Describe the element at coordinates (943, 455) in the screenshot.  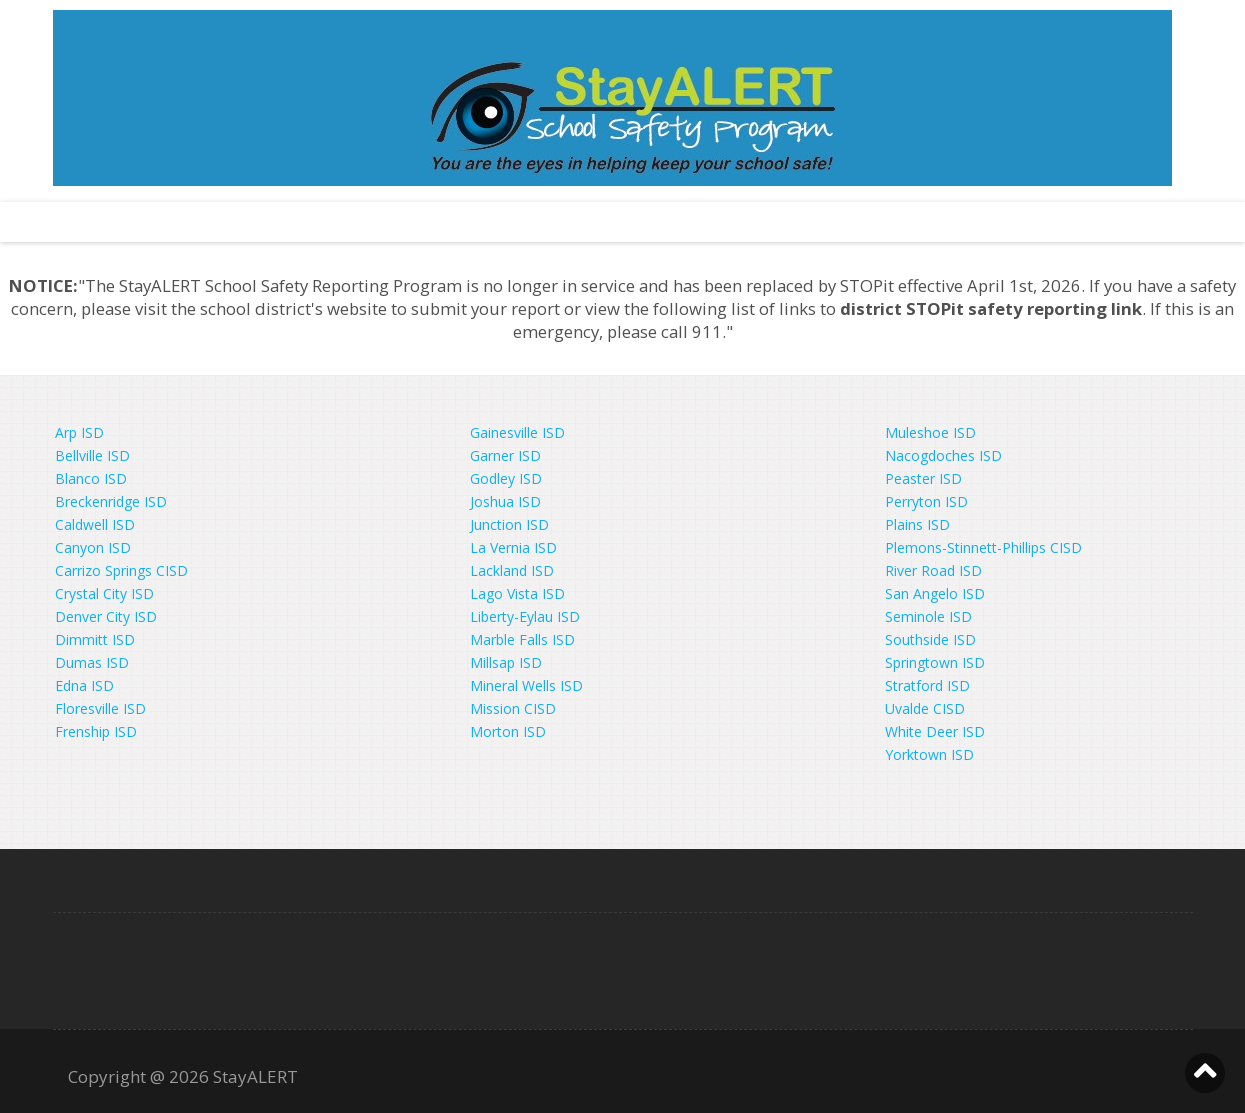
I see `Nacogdoches ISD` at that location.